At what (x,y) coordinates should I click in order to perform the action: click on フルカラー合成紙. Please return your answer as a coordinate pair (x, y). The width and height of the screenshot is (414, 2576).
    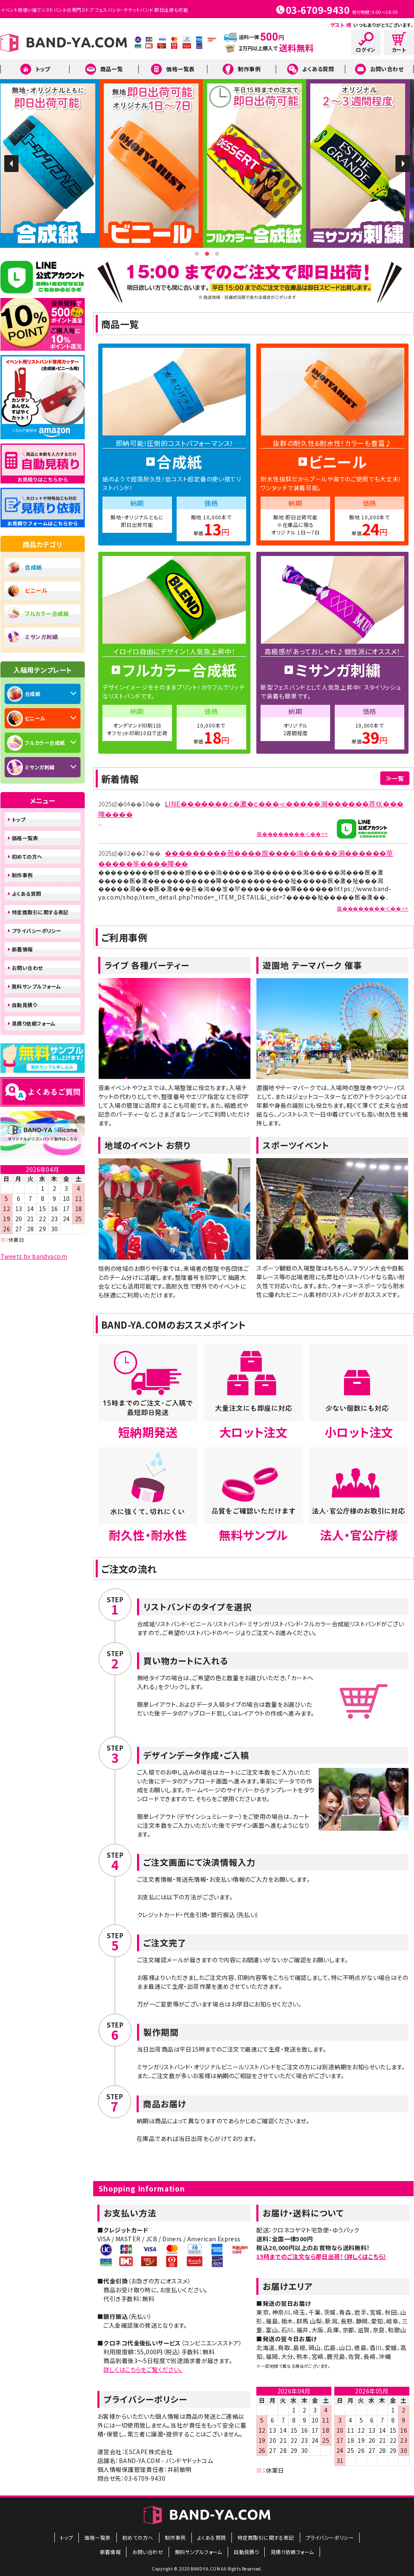
    Looking at the image, I should click on (47, 614).